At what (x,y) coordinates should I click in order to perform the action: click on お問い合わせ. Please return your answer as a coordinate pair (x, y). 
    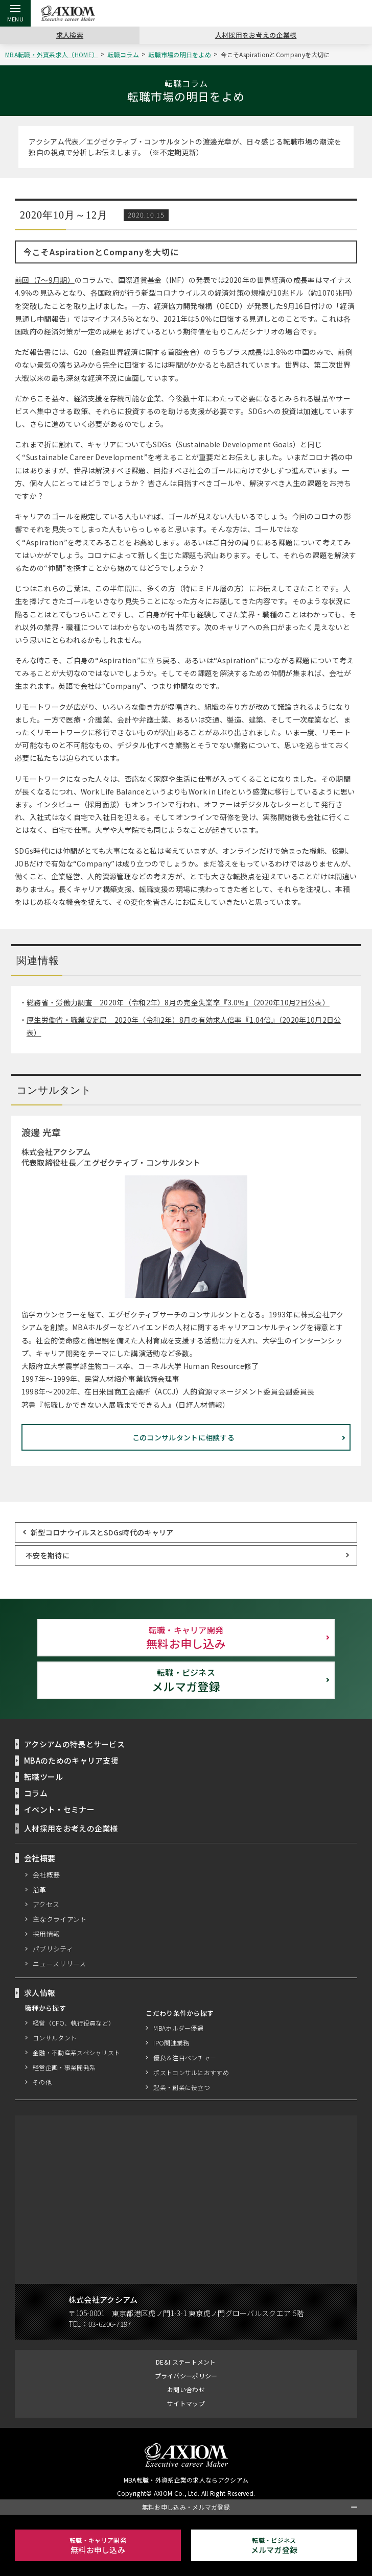
    Looking at the image, I should click on (186, 2389).